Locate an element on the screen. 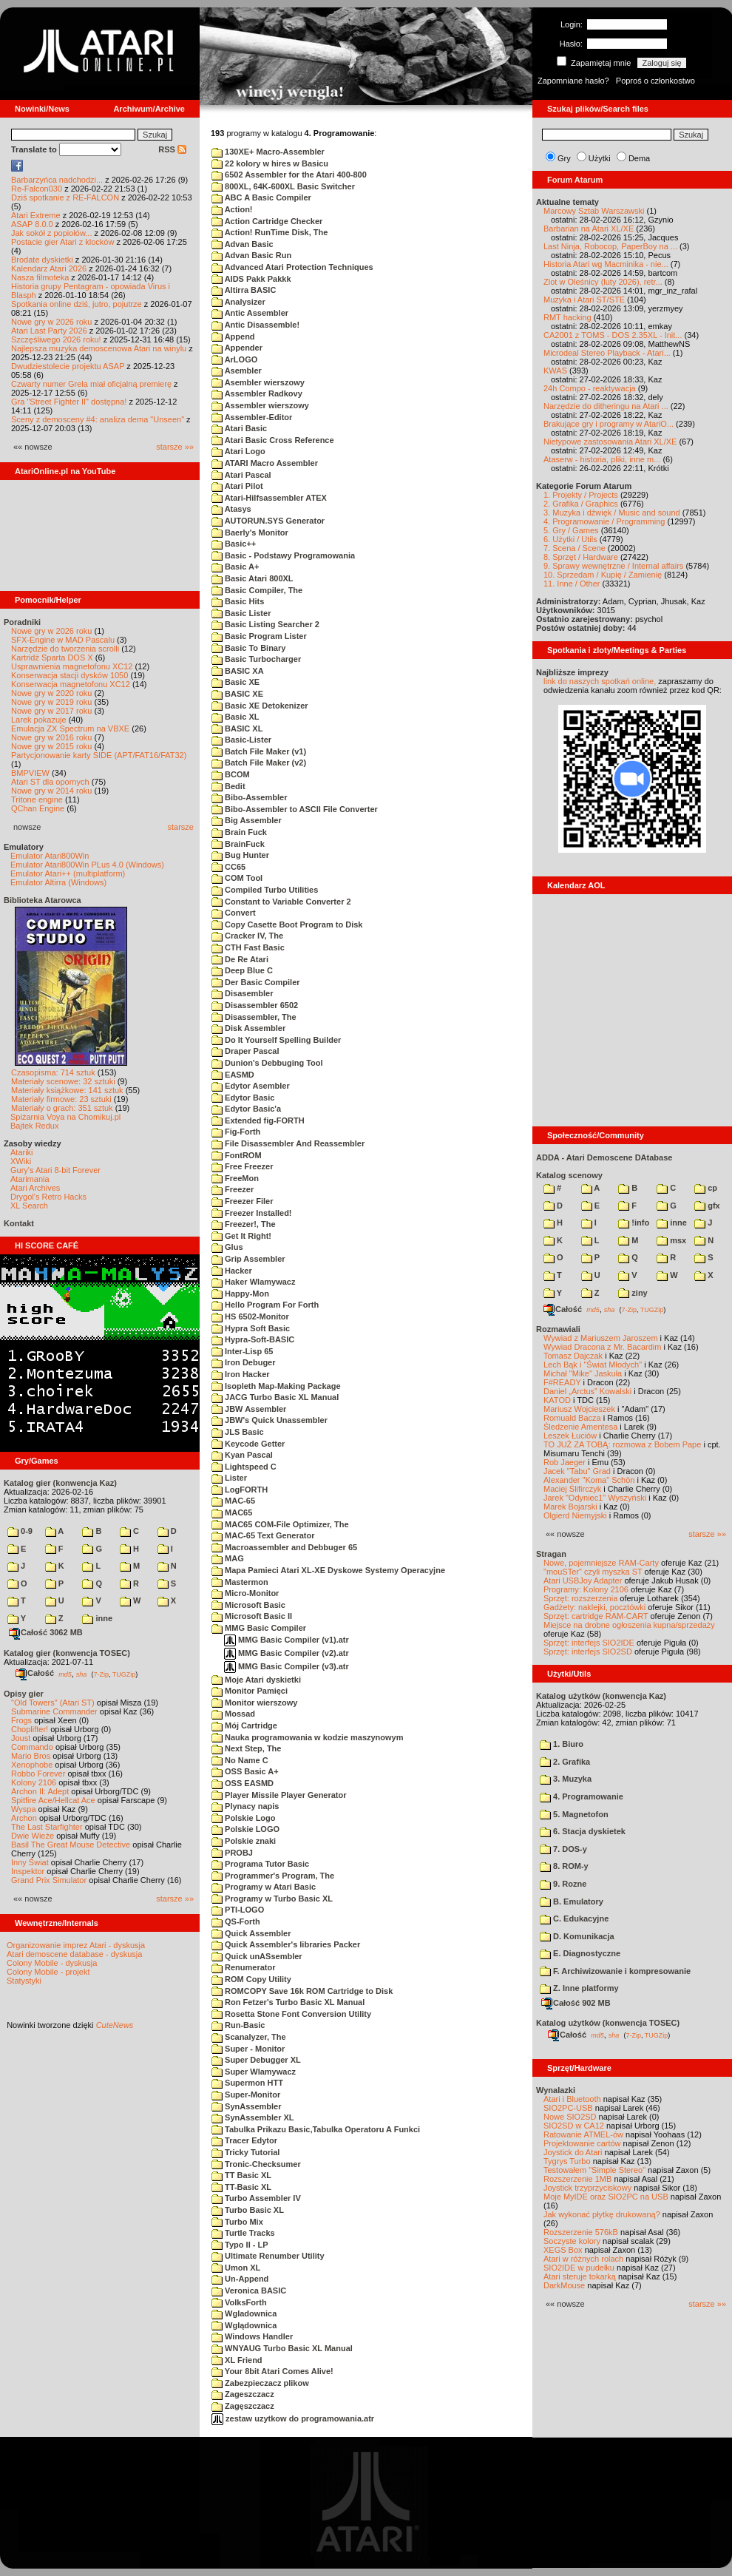  Sceny z demosceny #4: analiza dema "Unseen" is located at coordinates (97, 419).